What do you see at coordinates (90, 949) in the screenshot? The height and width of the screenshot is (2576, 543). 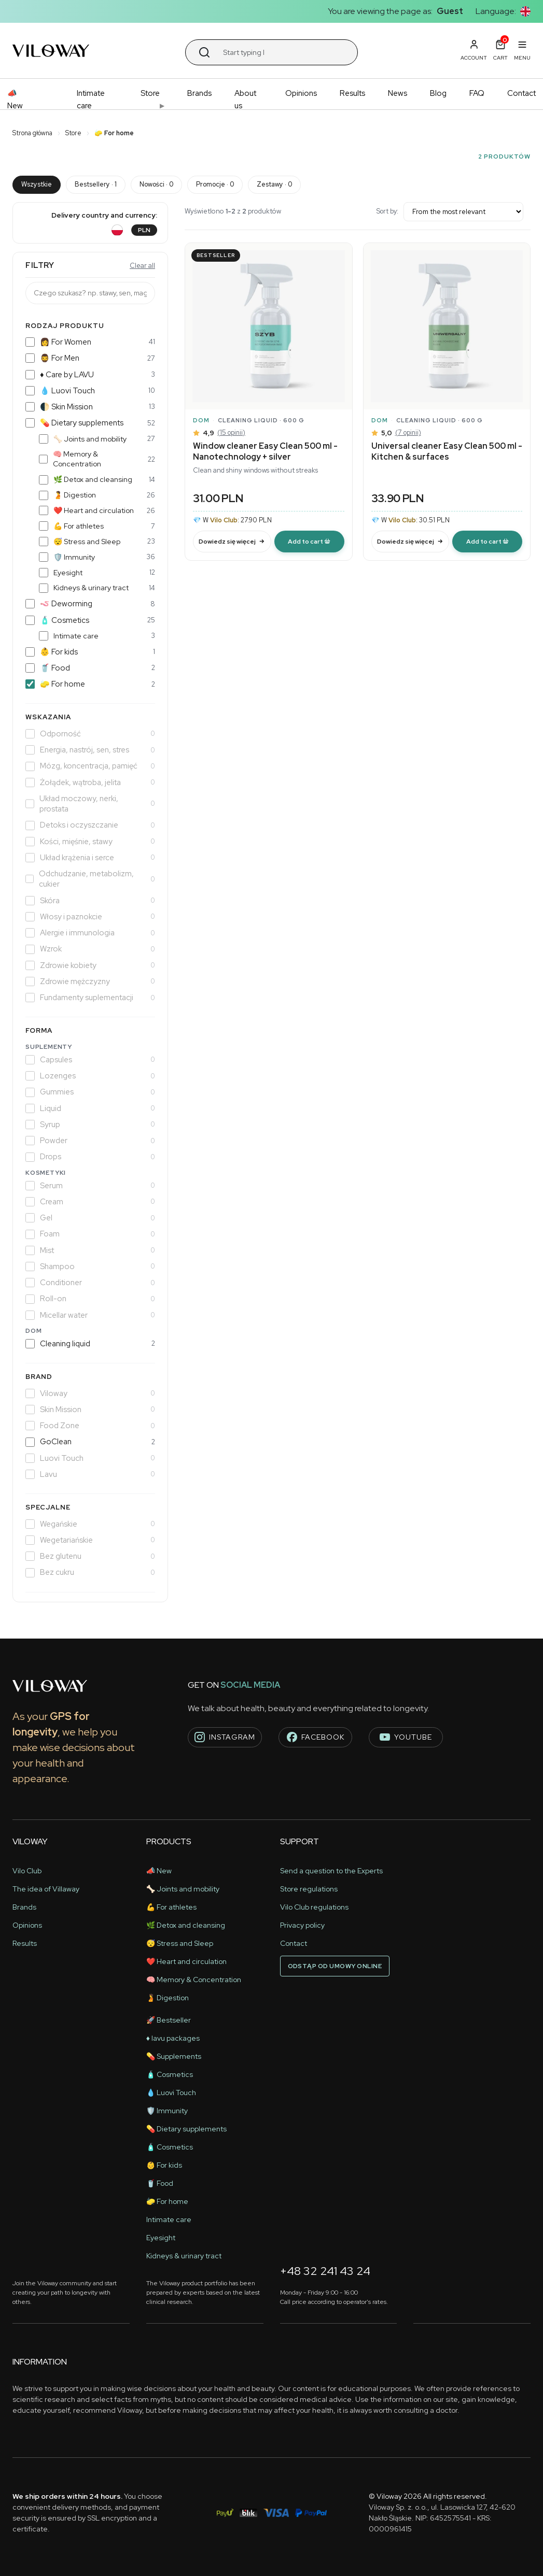 I see `Wzrok` at bounding box center [90, 949].